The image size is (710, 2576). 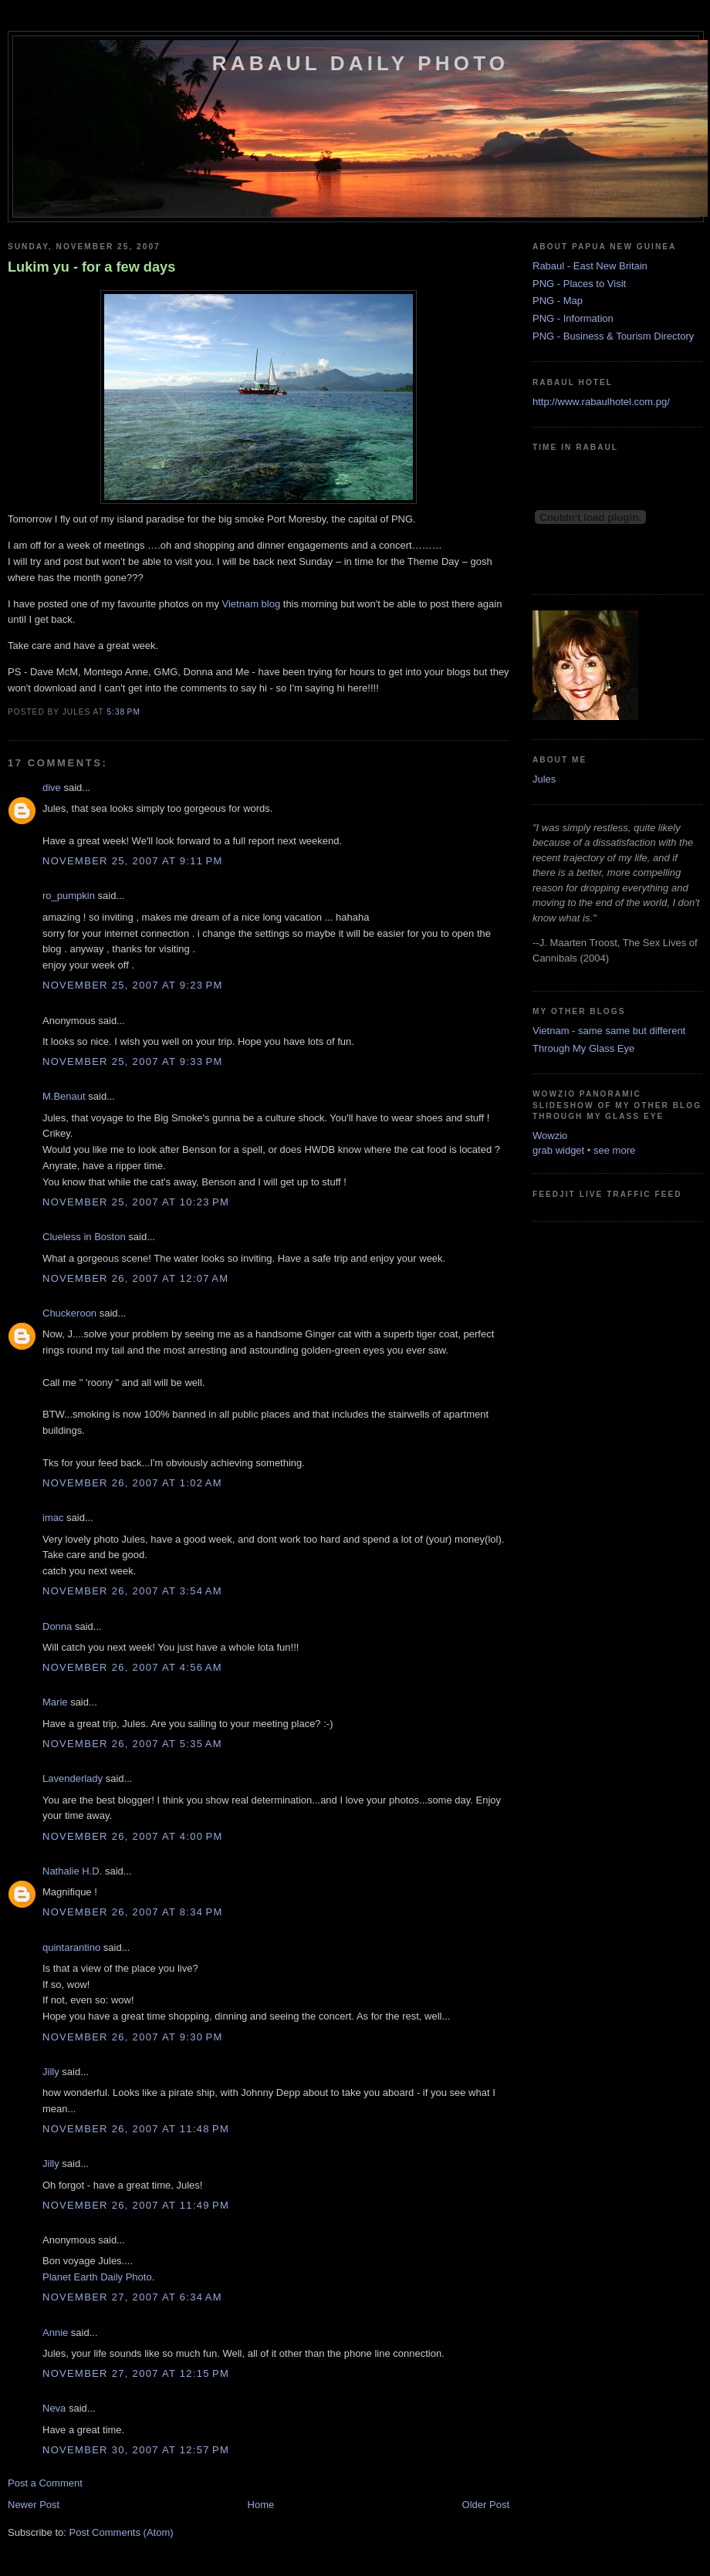 I want to click on Neva, so click(x=54, y=2408).